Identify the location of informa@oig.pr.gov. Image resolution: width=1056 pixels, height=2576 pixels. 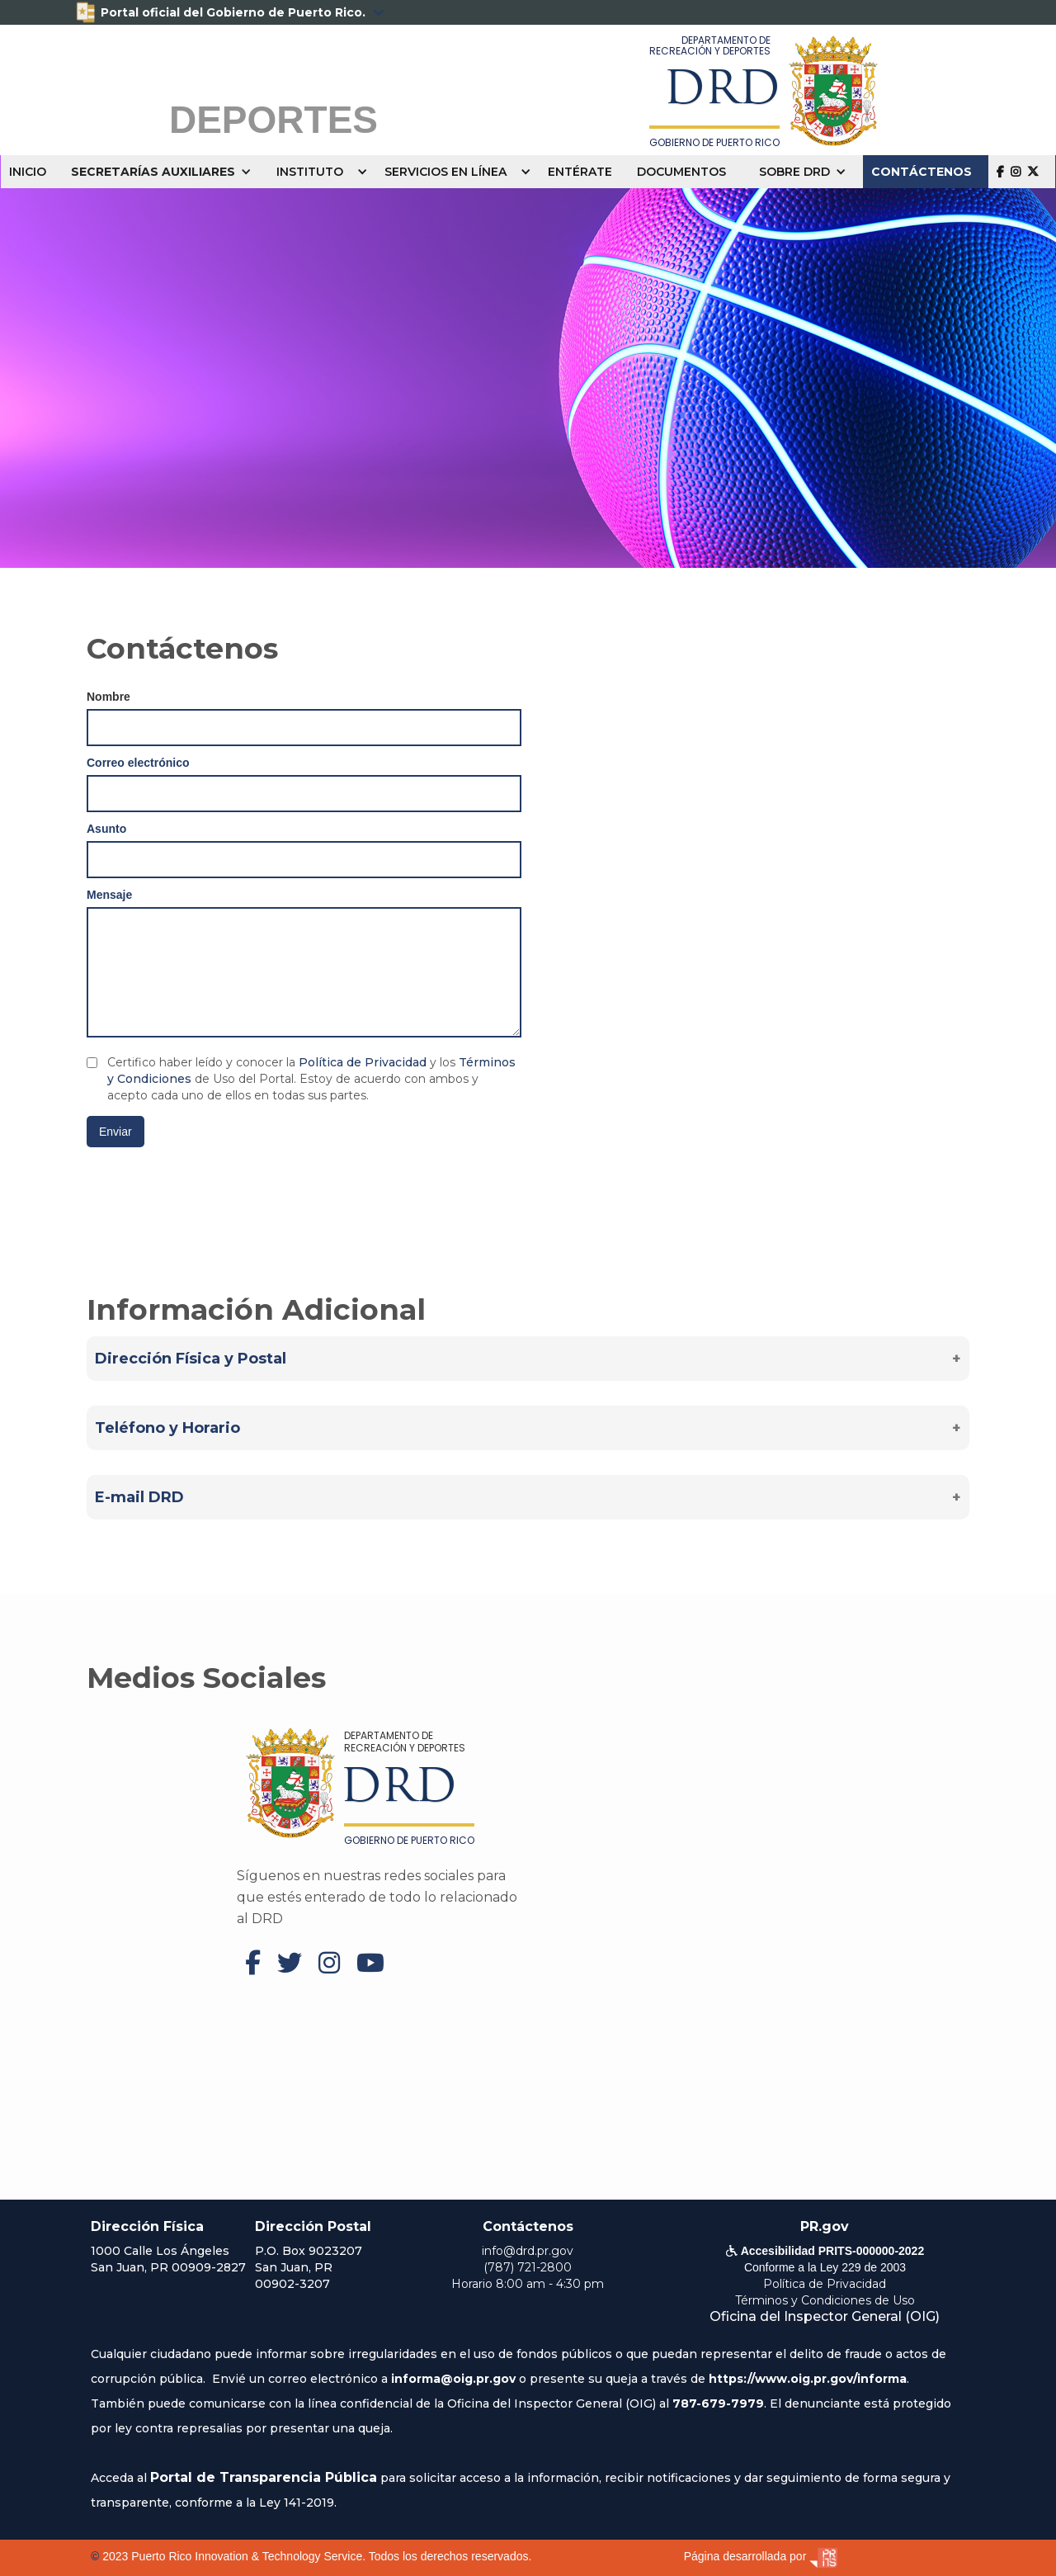
(453, 2378).